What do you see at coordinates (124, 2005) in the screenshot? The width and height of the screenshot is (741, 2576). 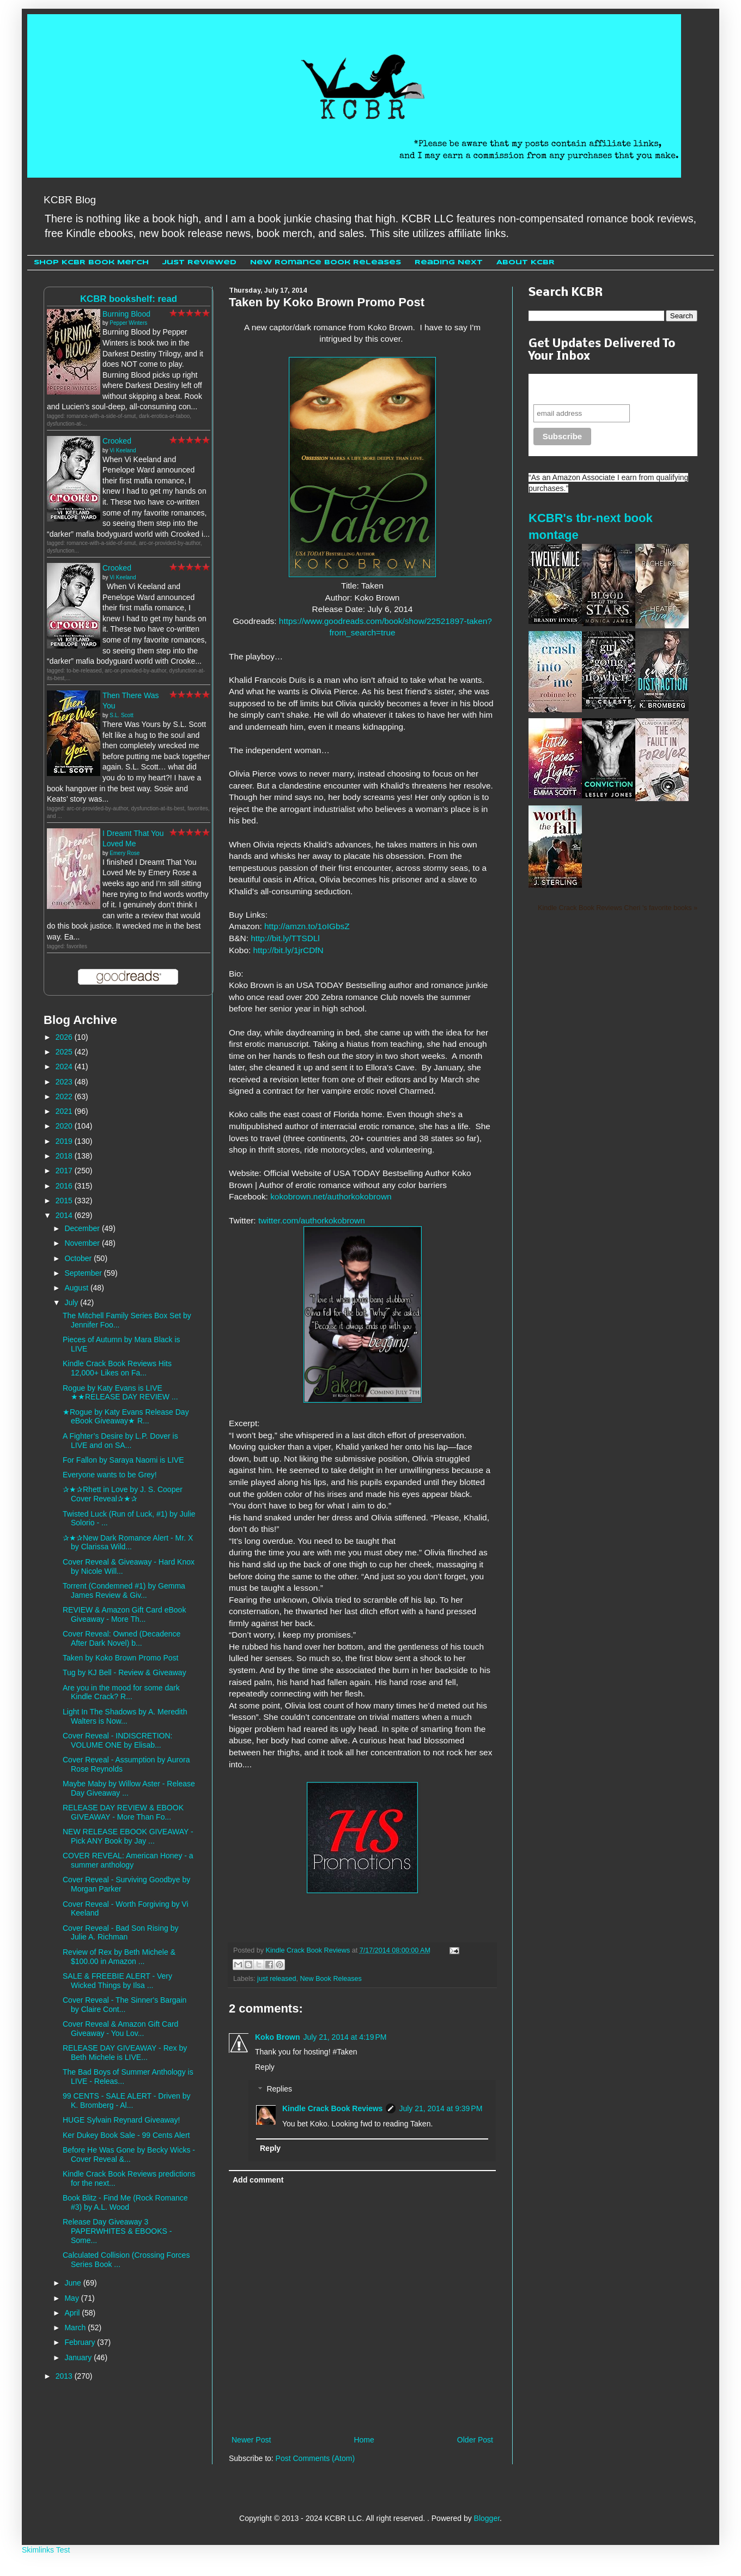 I see `Cover Reveal - The Sinner's Bargain by Claire Cont...` at bounding box center [124, 2005].